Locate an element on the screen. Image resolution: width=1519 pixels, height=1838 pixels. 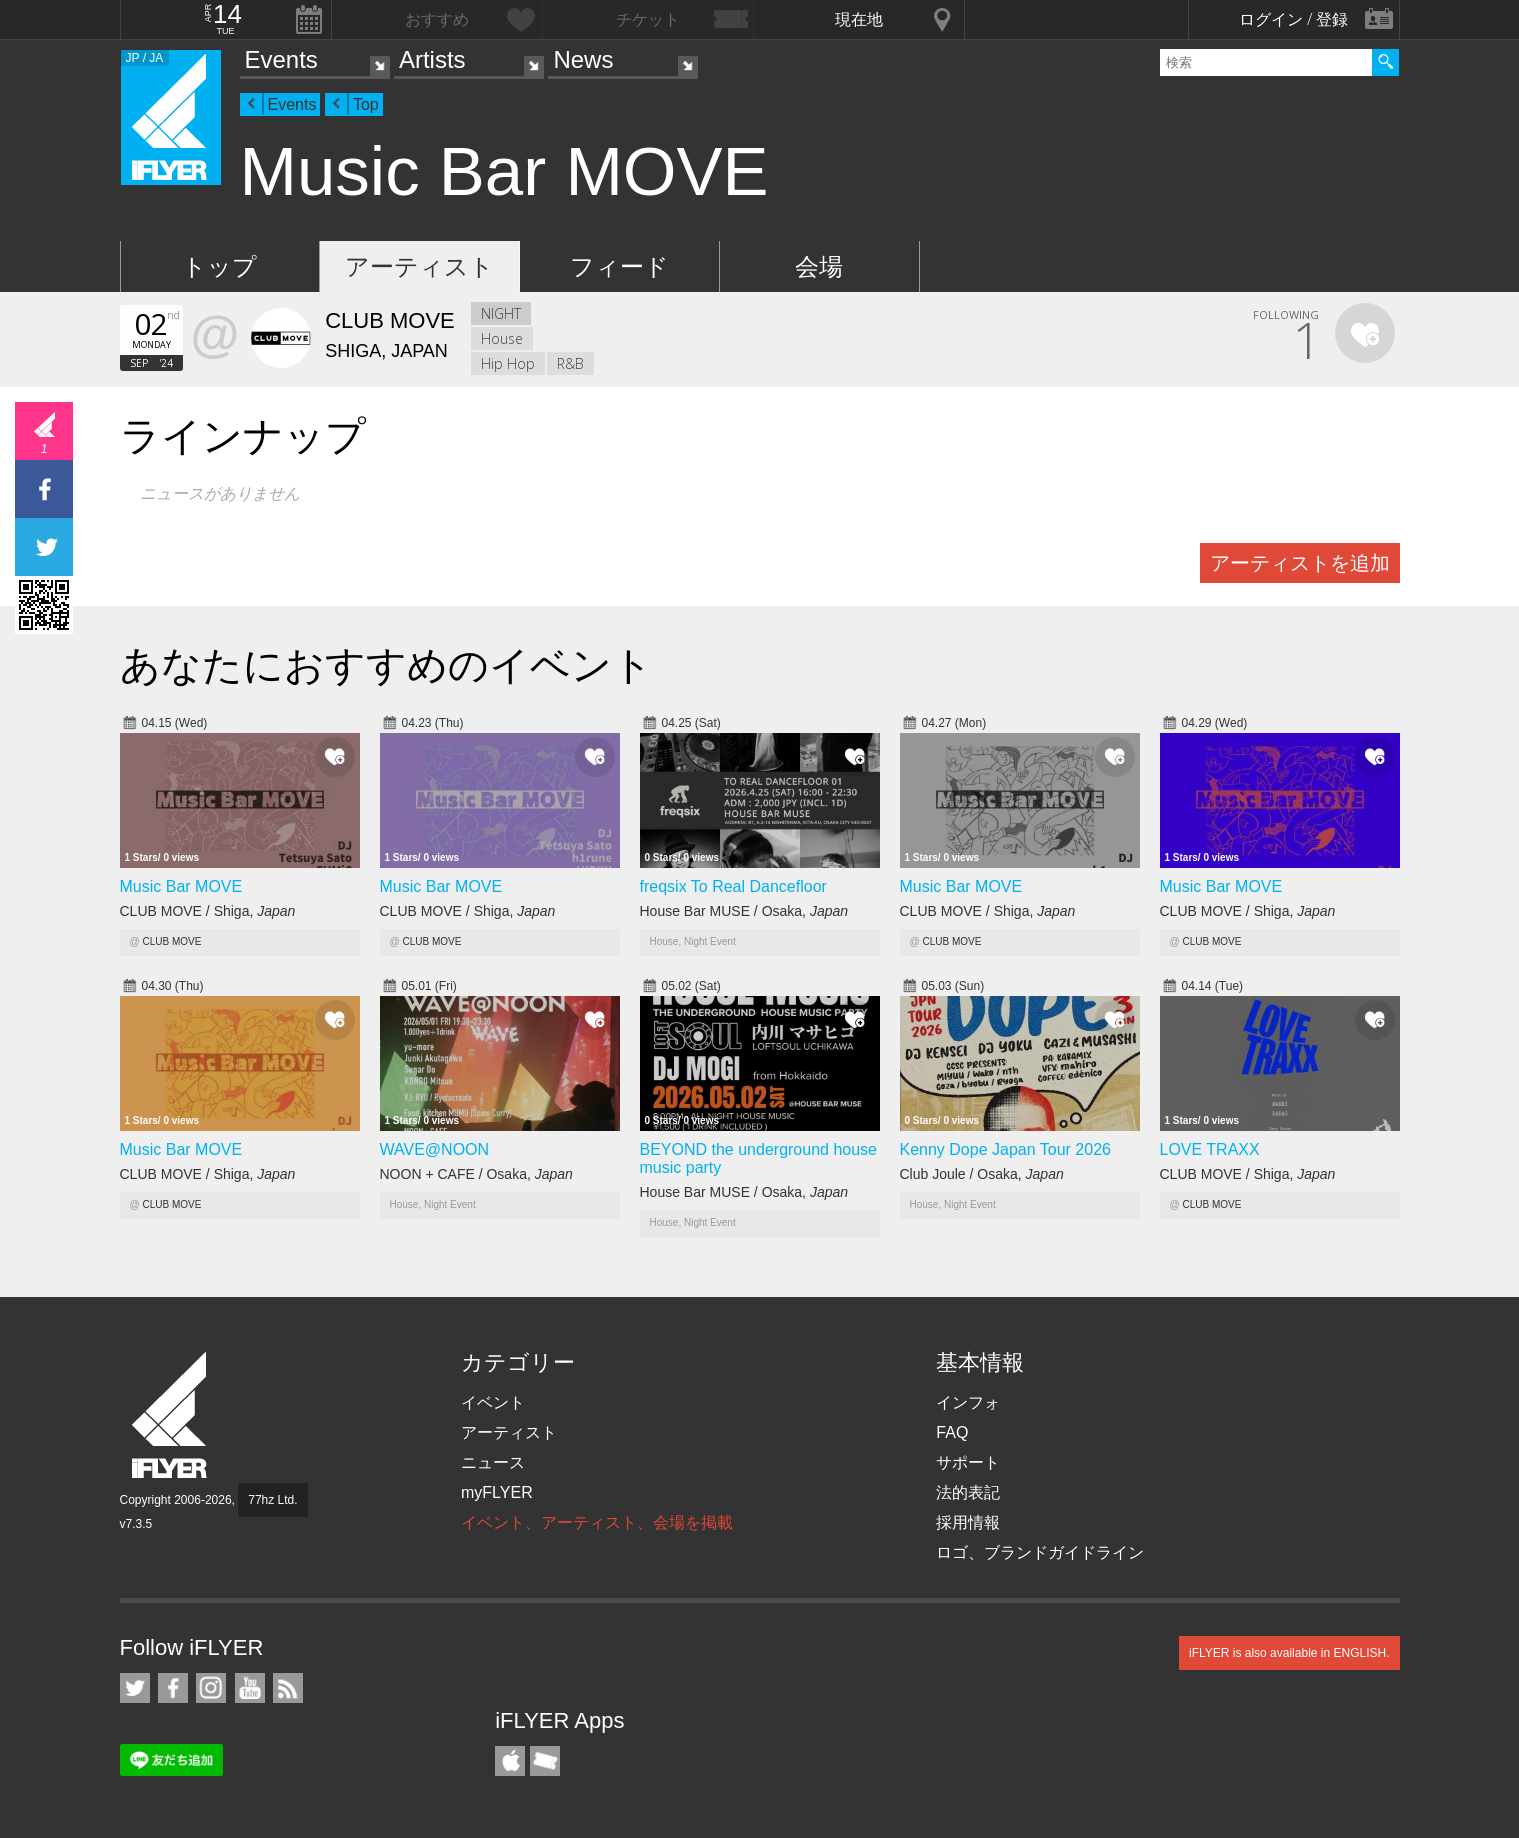
イベント is located at coordinates (493, 1402).